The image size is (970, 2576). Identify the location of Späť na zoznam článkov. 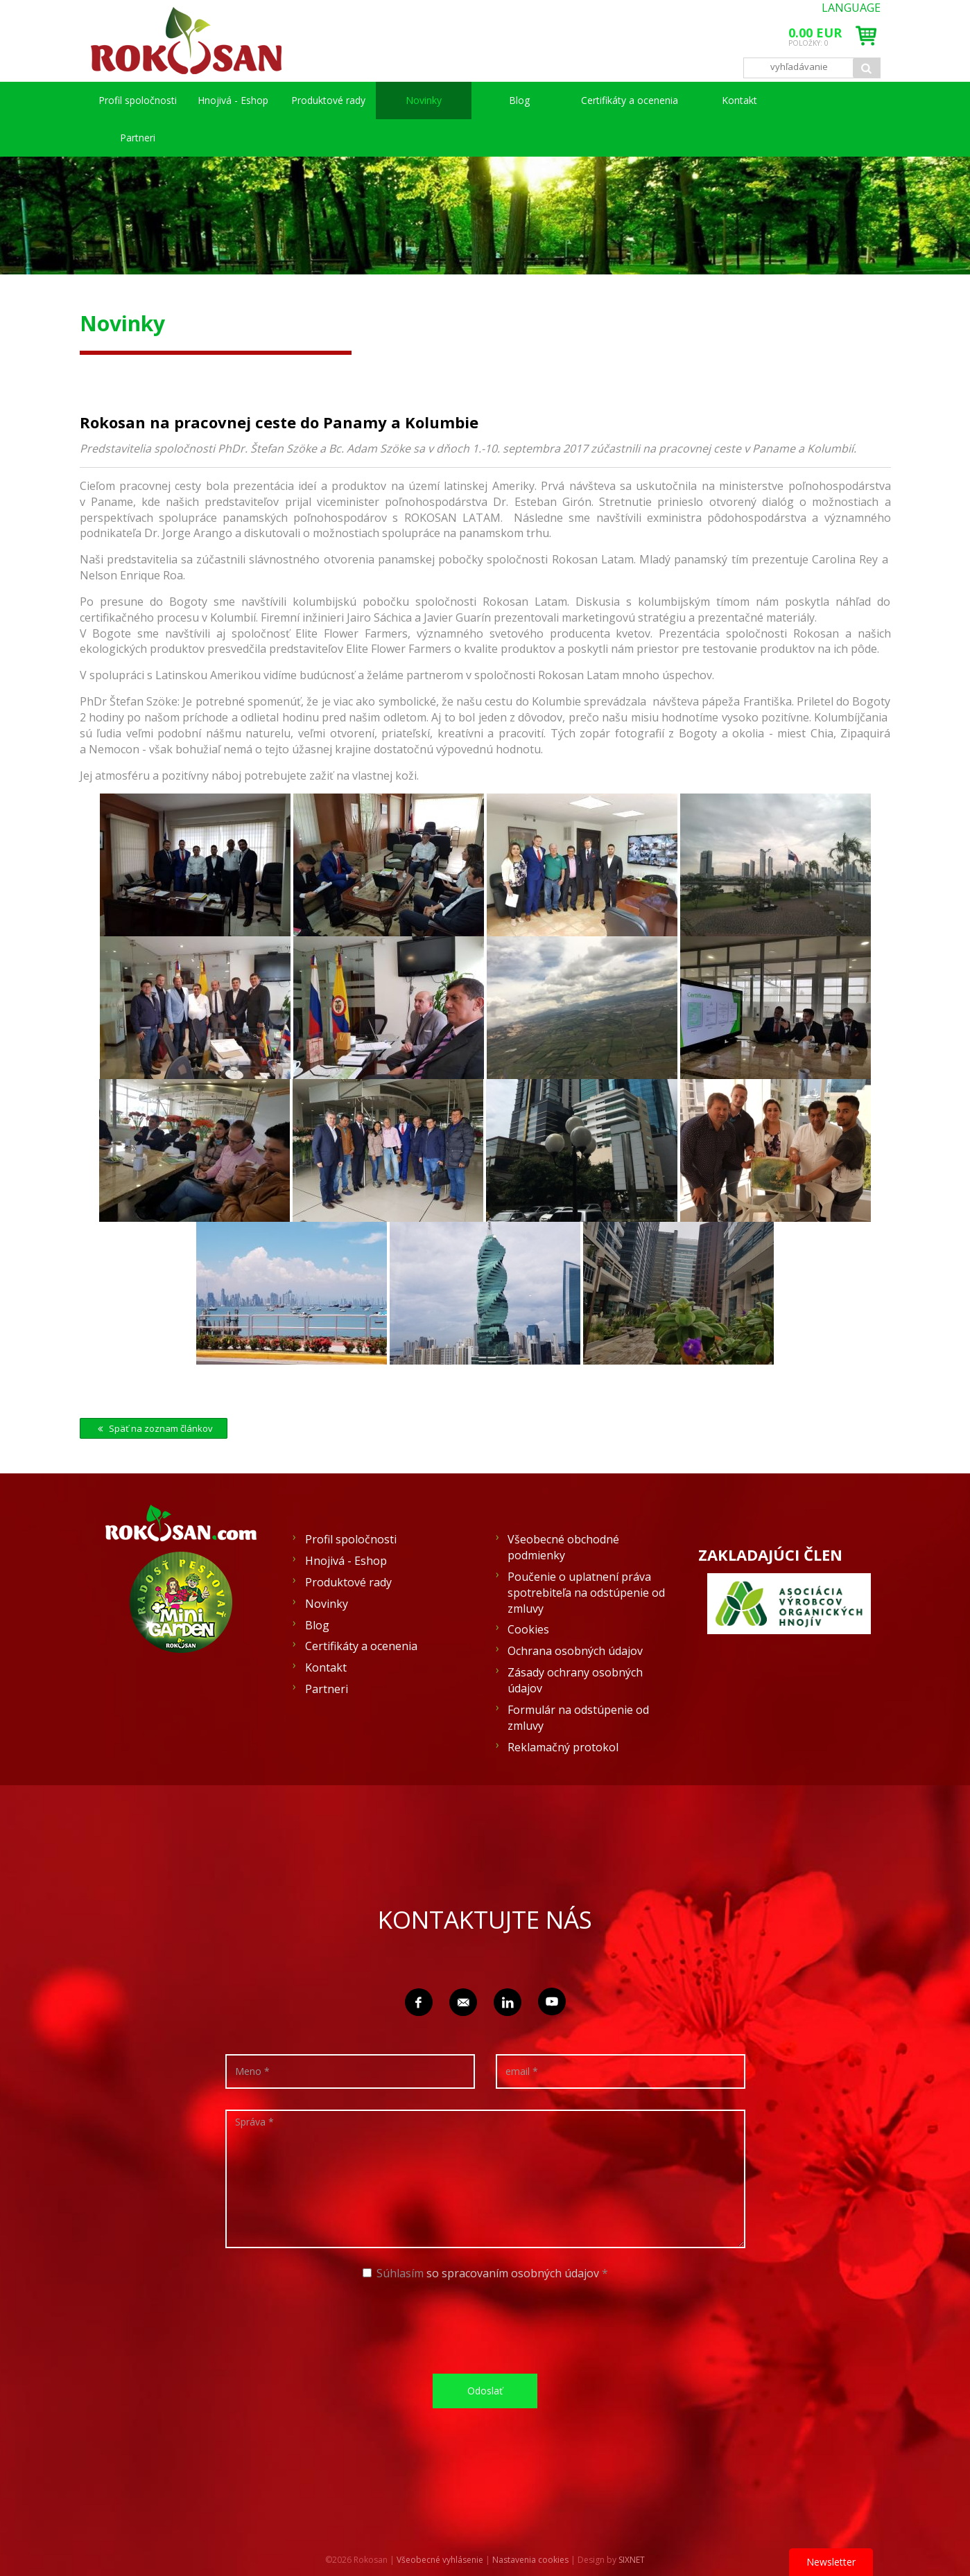
(153, 1428).